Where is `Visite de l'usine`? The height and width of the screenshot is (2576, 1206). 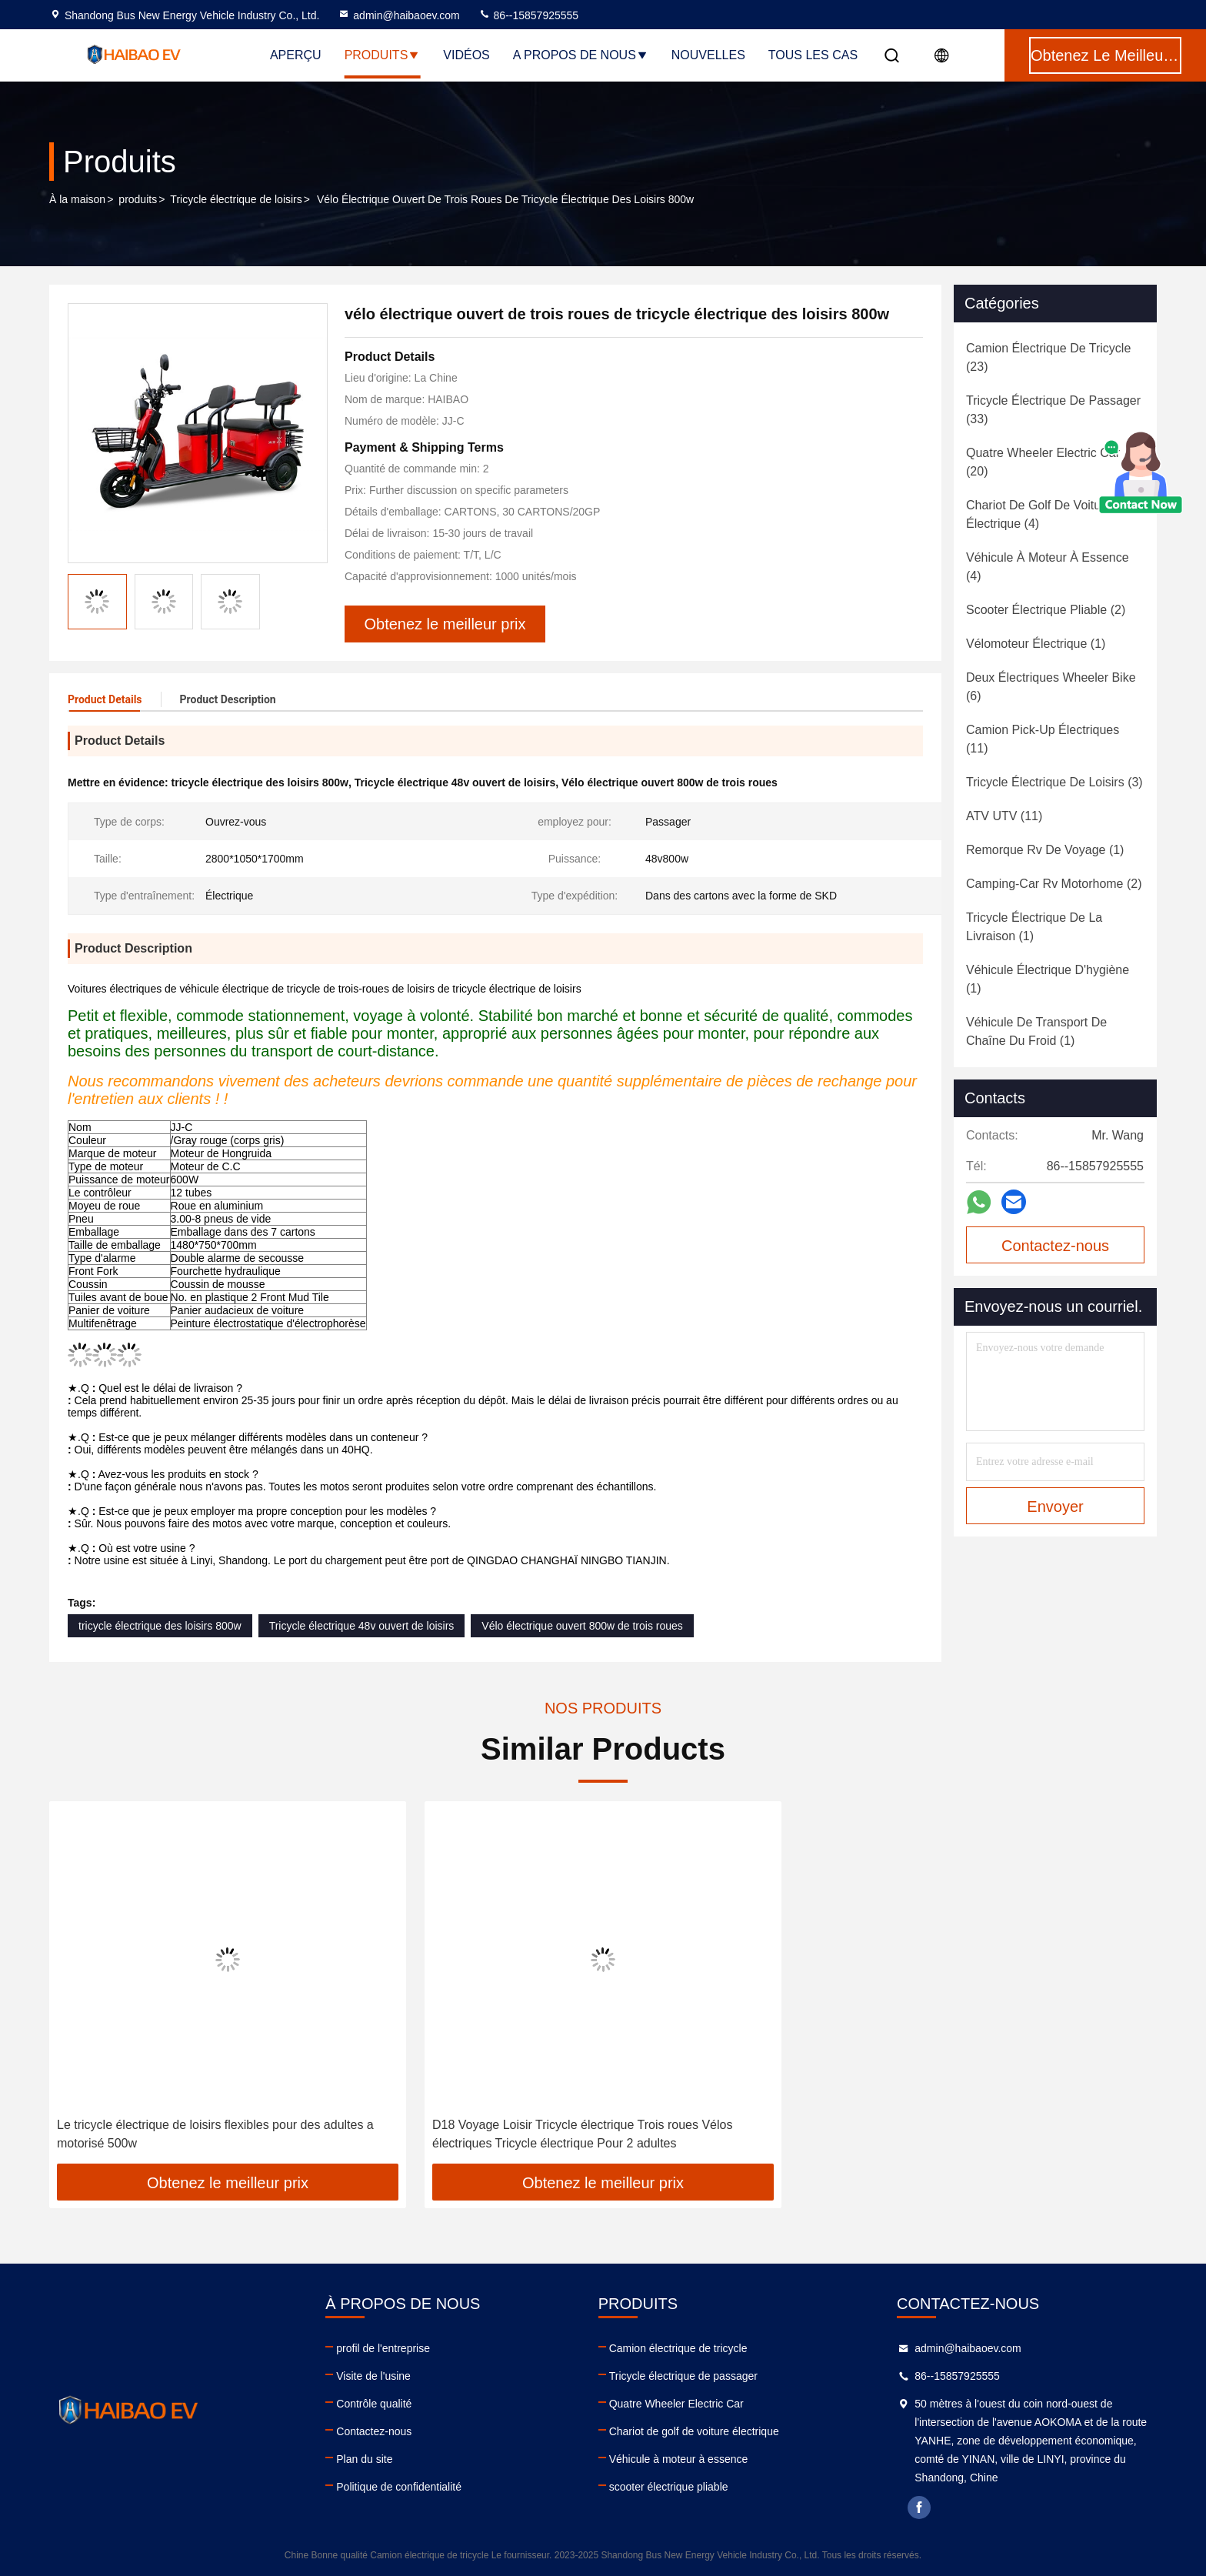 Visite de l'usine is located at coordinates (373, 2376).